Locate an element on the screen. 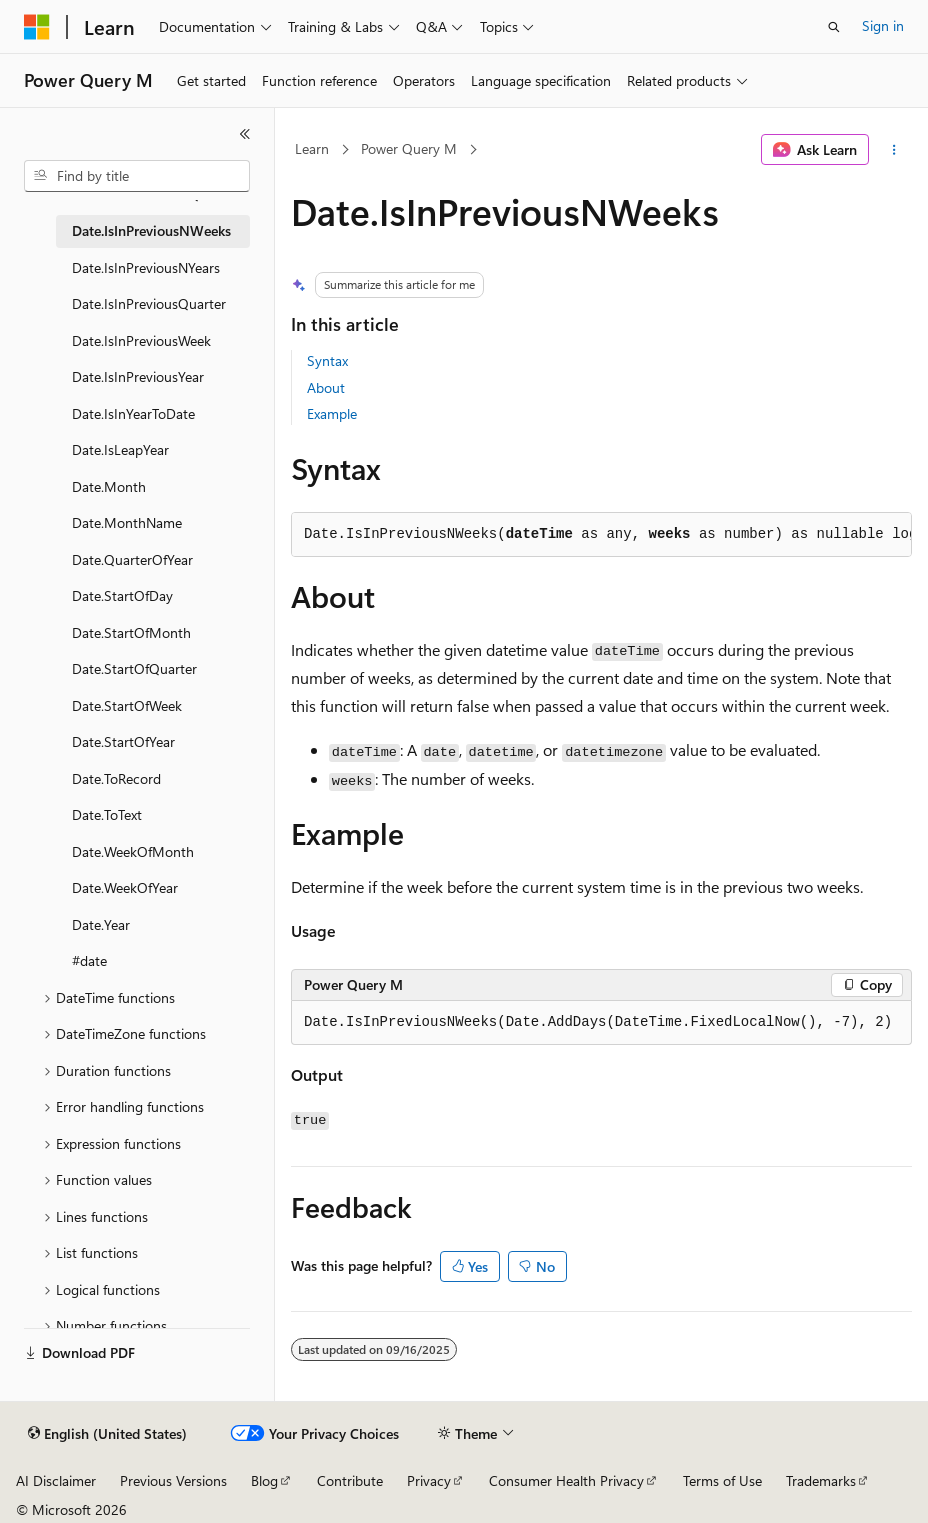 This screenshot has height=1523, width=928. Blog is located at coordinates (264, 1480).